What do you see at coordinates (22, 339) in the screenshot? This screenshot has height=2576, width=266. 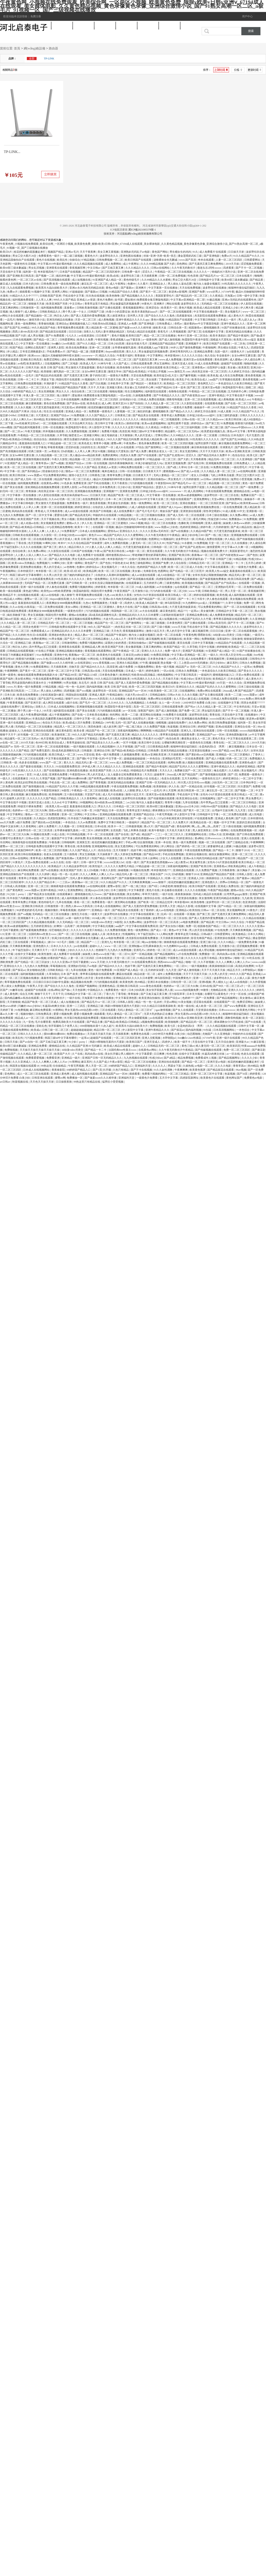 I see `日本在线视频网` at bounding box center [22, 339].